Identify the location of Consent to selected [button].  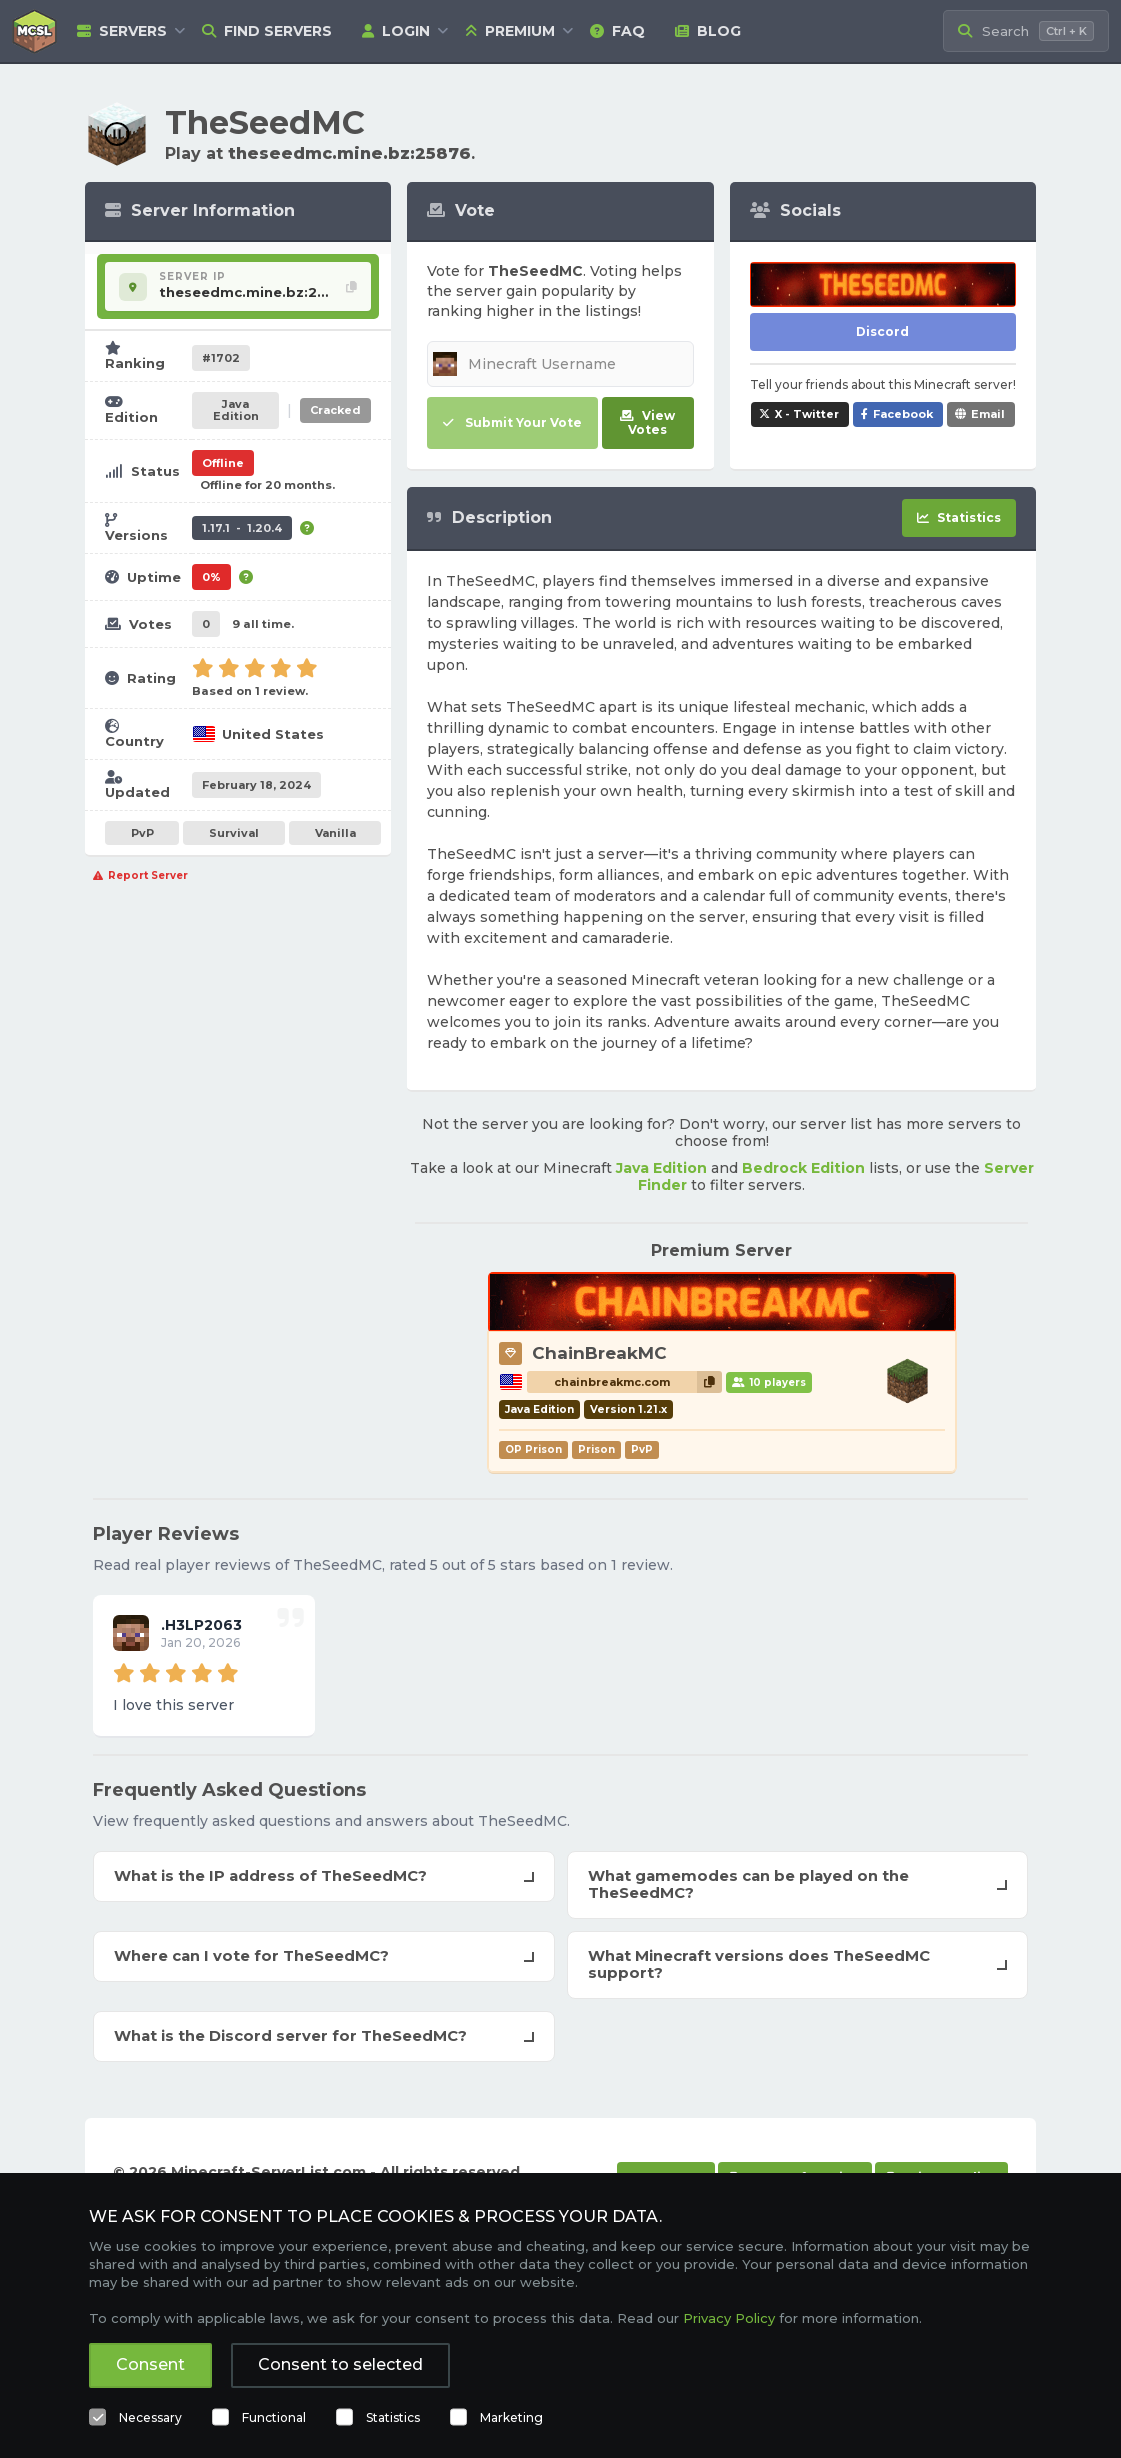
(340, 2364).